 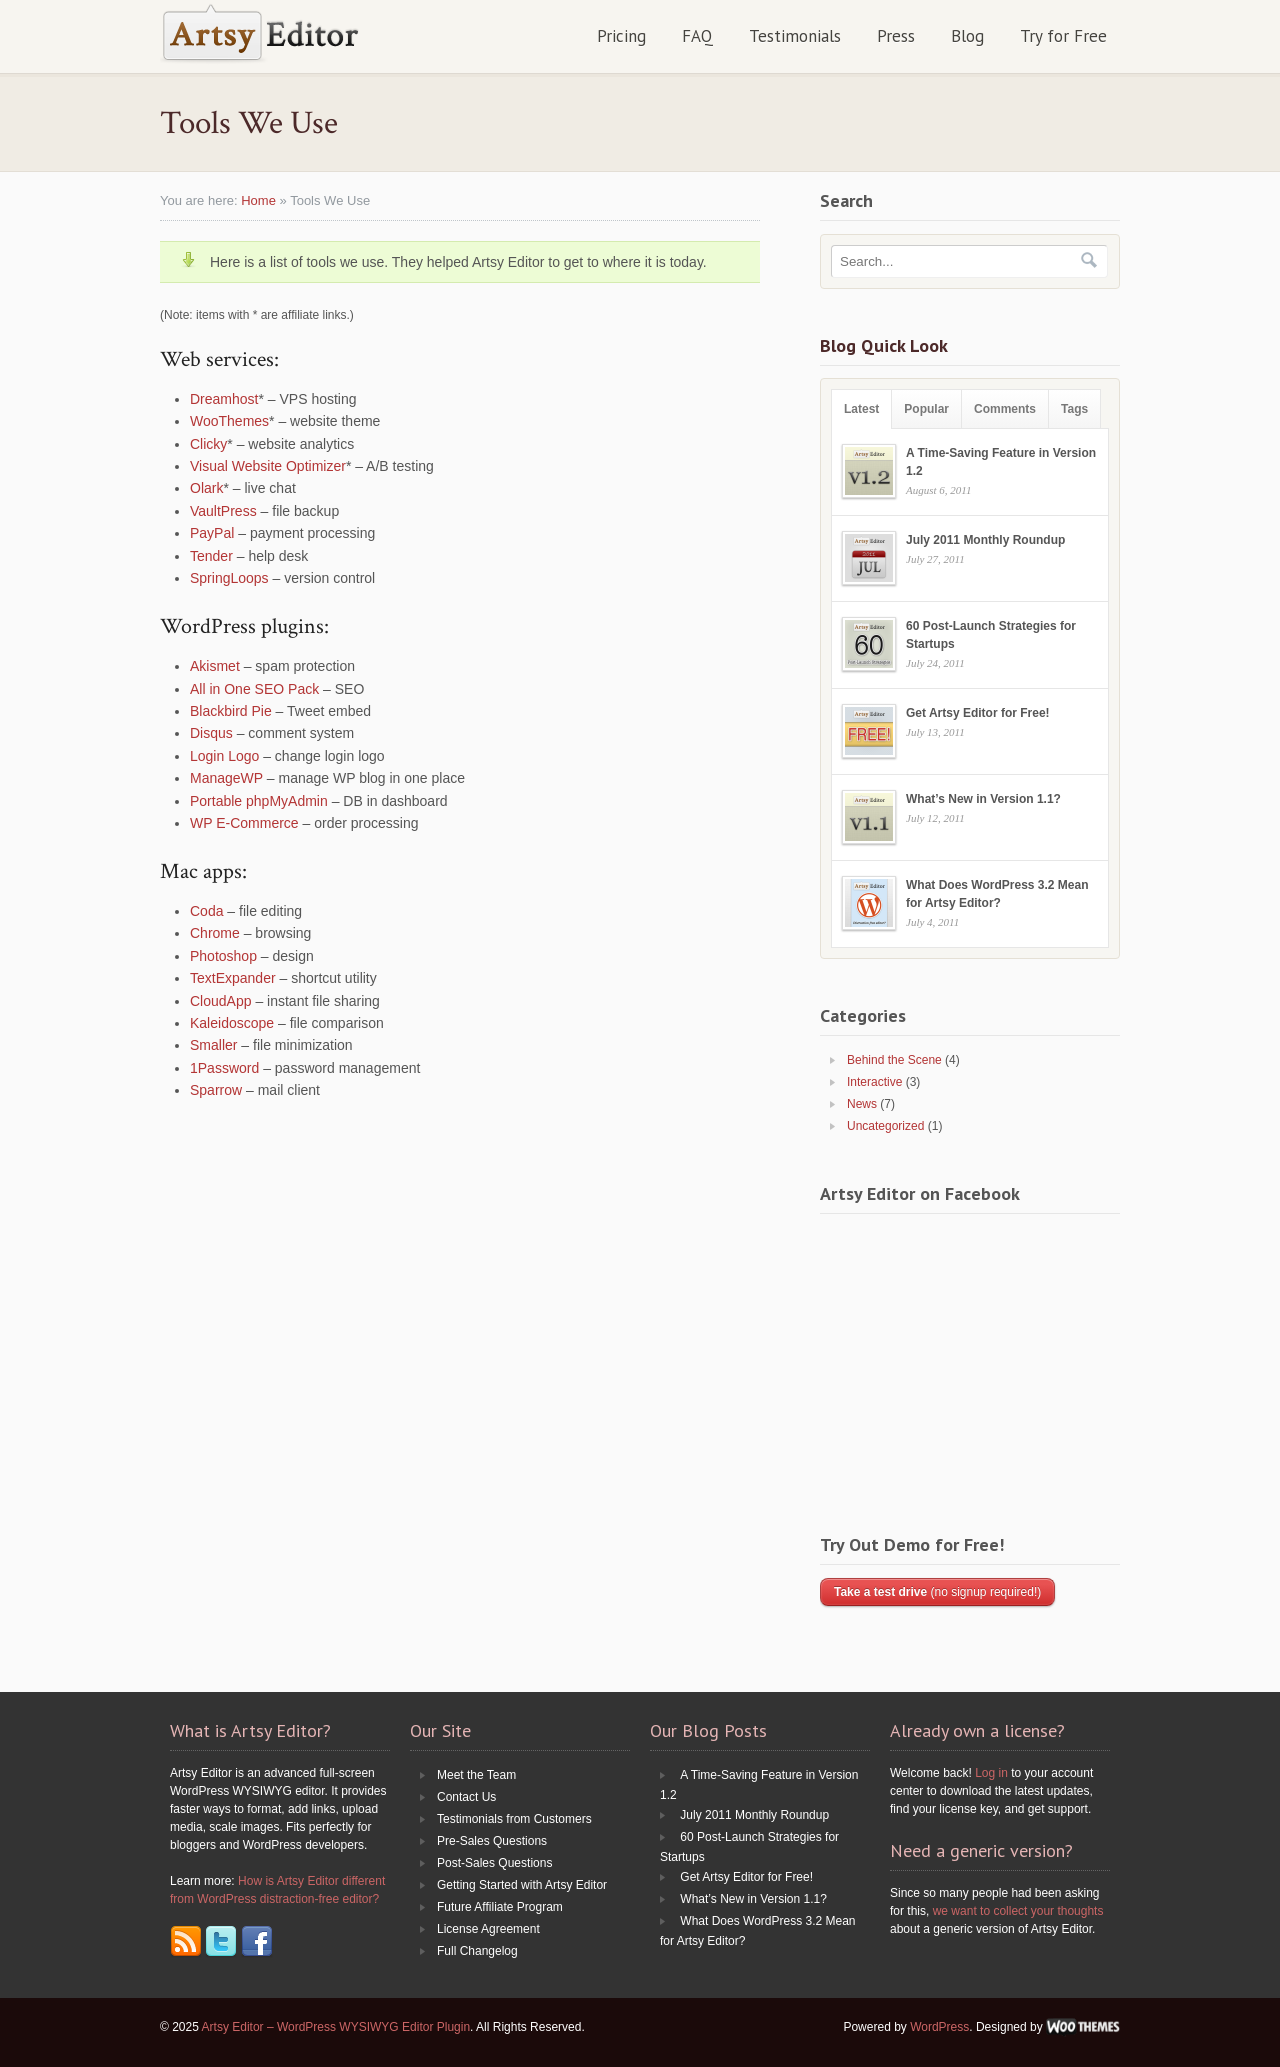 I want to click on Future Affiliate Program, so click(x=500, y=1907).